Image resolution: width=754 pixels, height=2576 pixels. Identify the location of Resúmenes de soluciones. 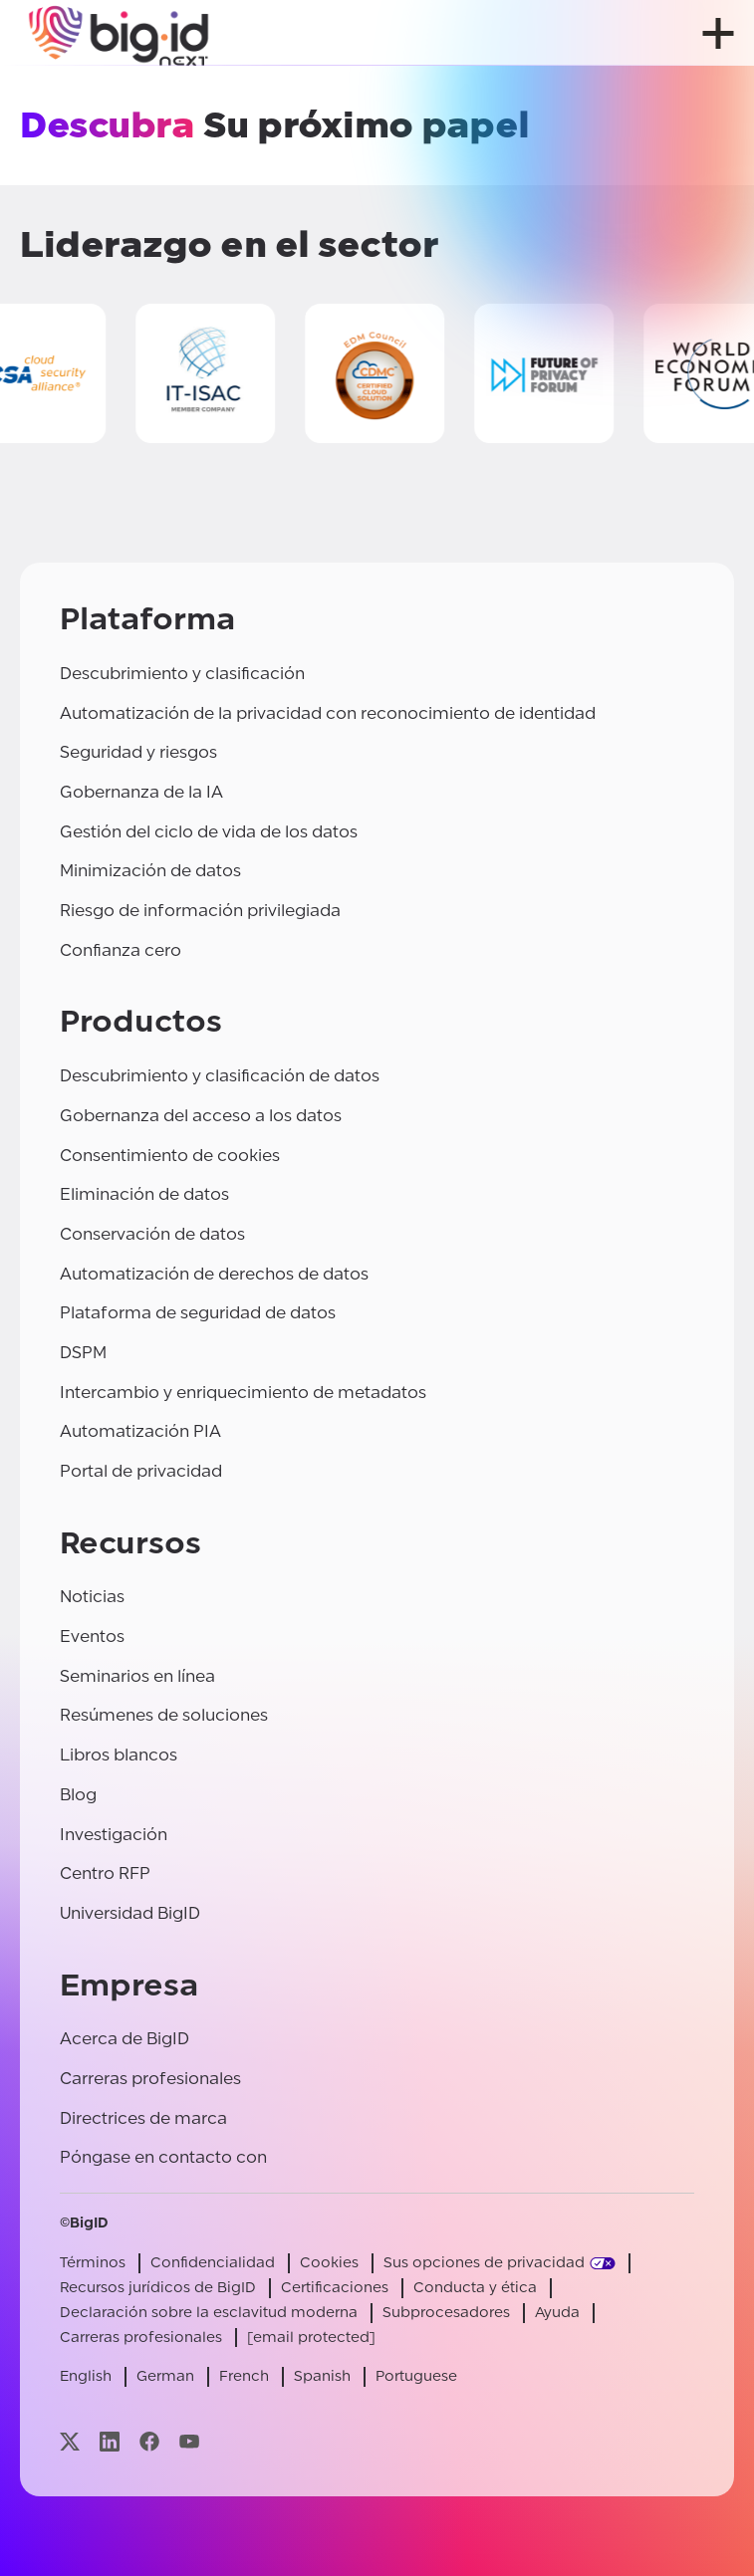
(164, 1715).